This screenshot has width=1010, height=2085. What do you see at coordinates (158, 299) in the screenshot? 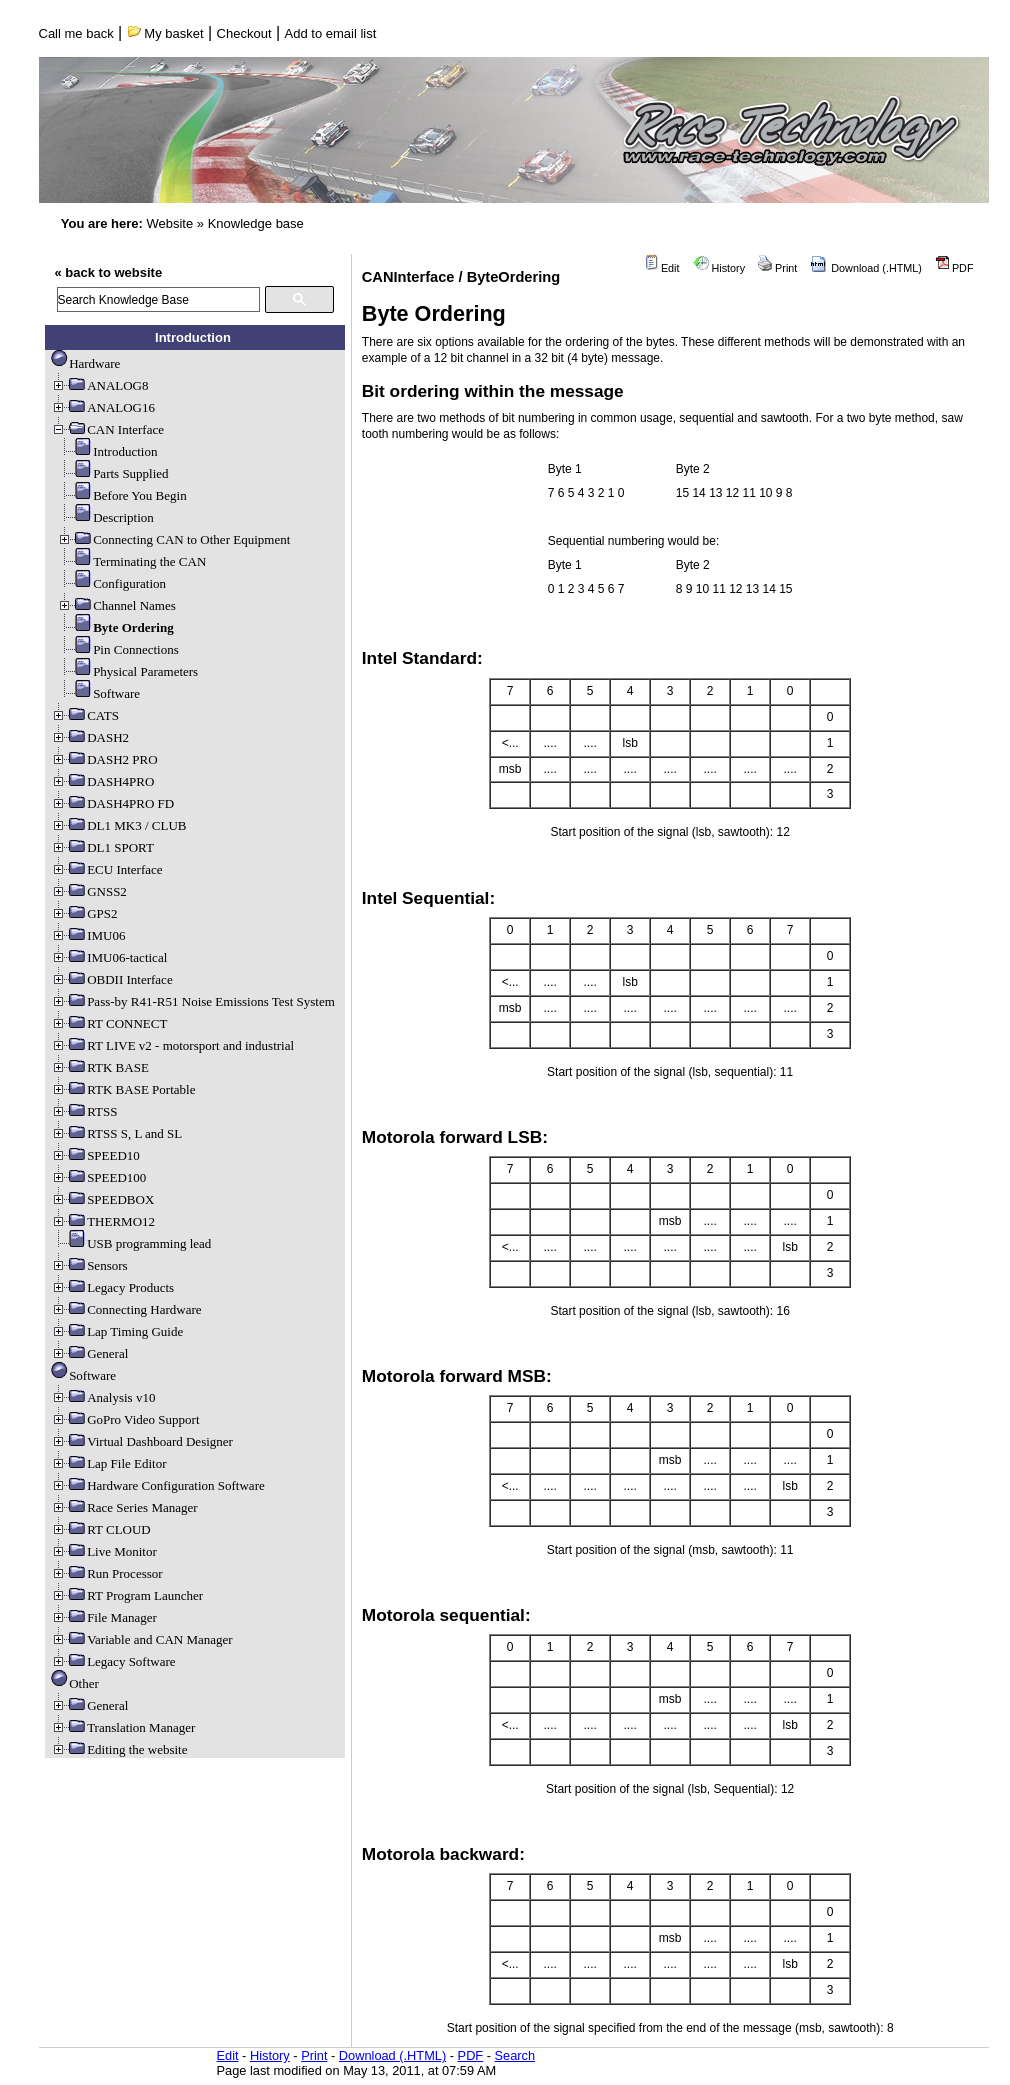
I see `[search]` at bounding box center [158, 299].